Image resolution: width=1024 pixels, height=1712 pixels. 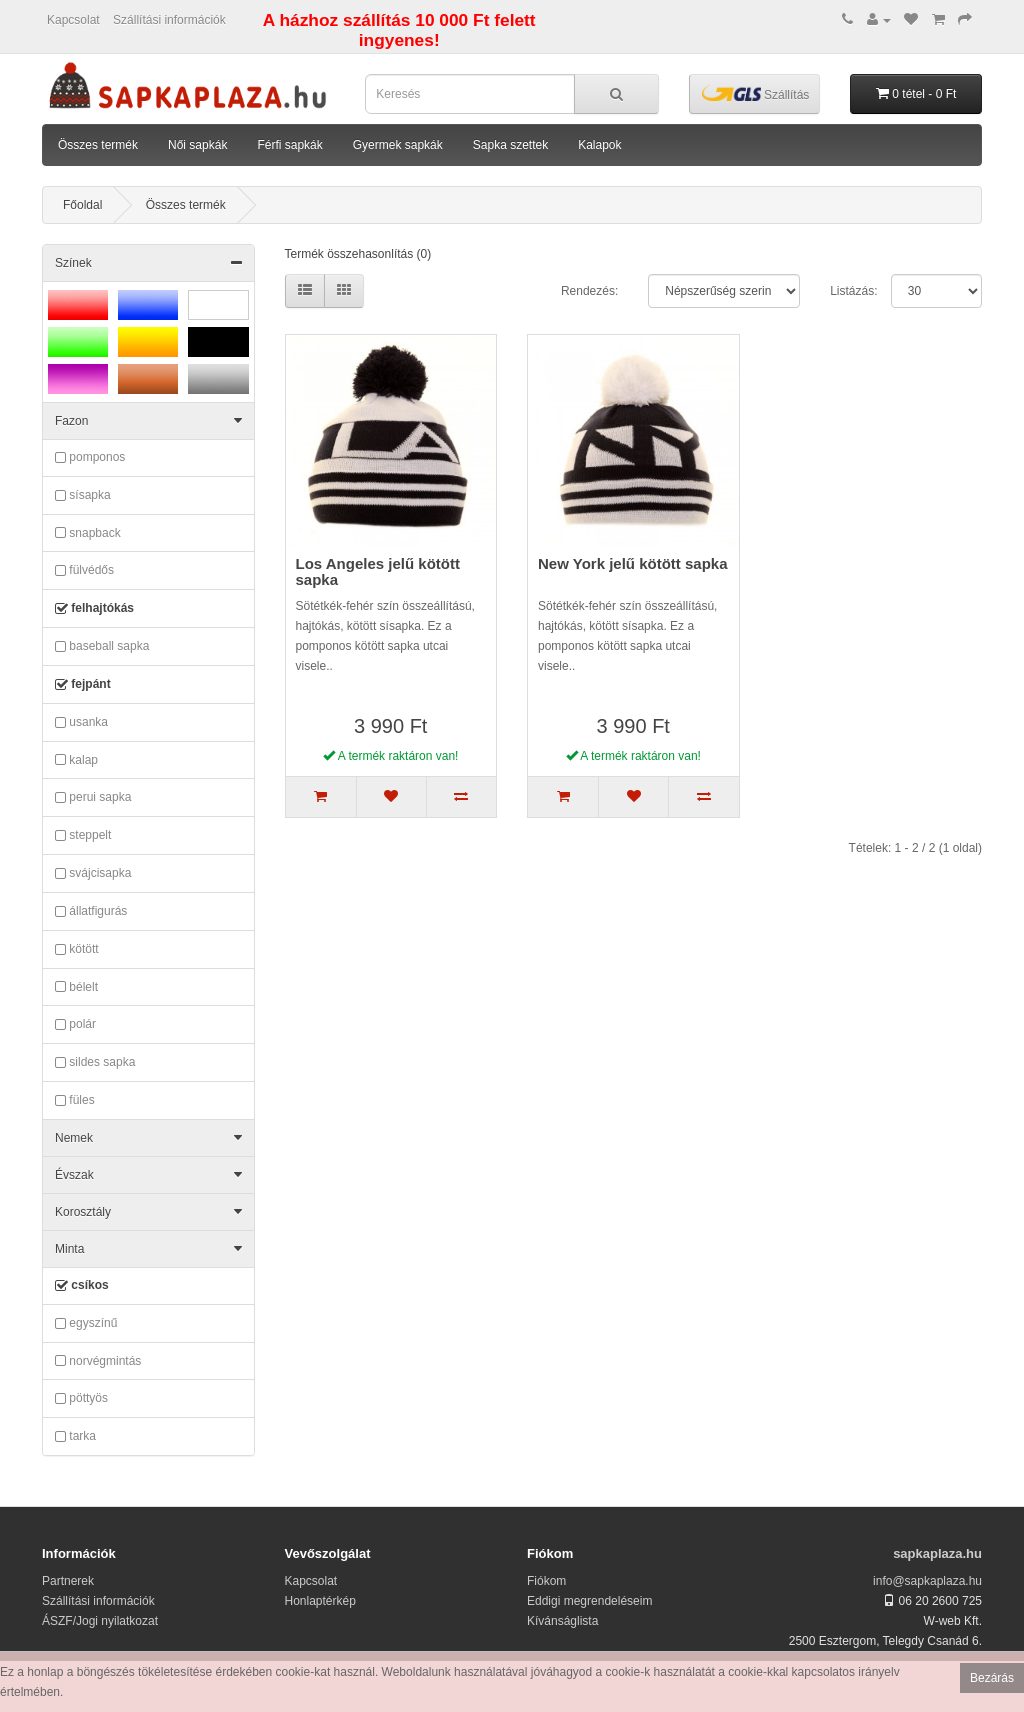 What do you see at coordinates (148, 1138) in the screenshot?
I see `Nemek` at bounding box center [148, 1138].